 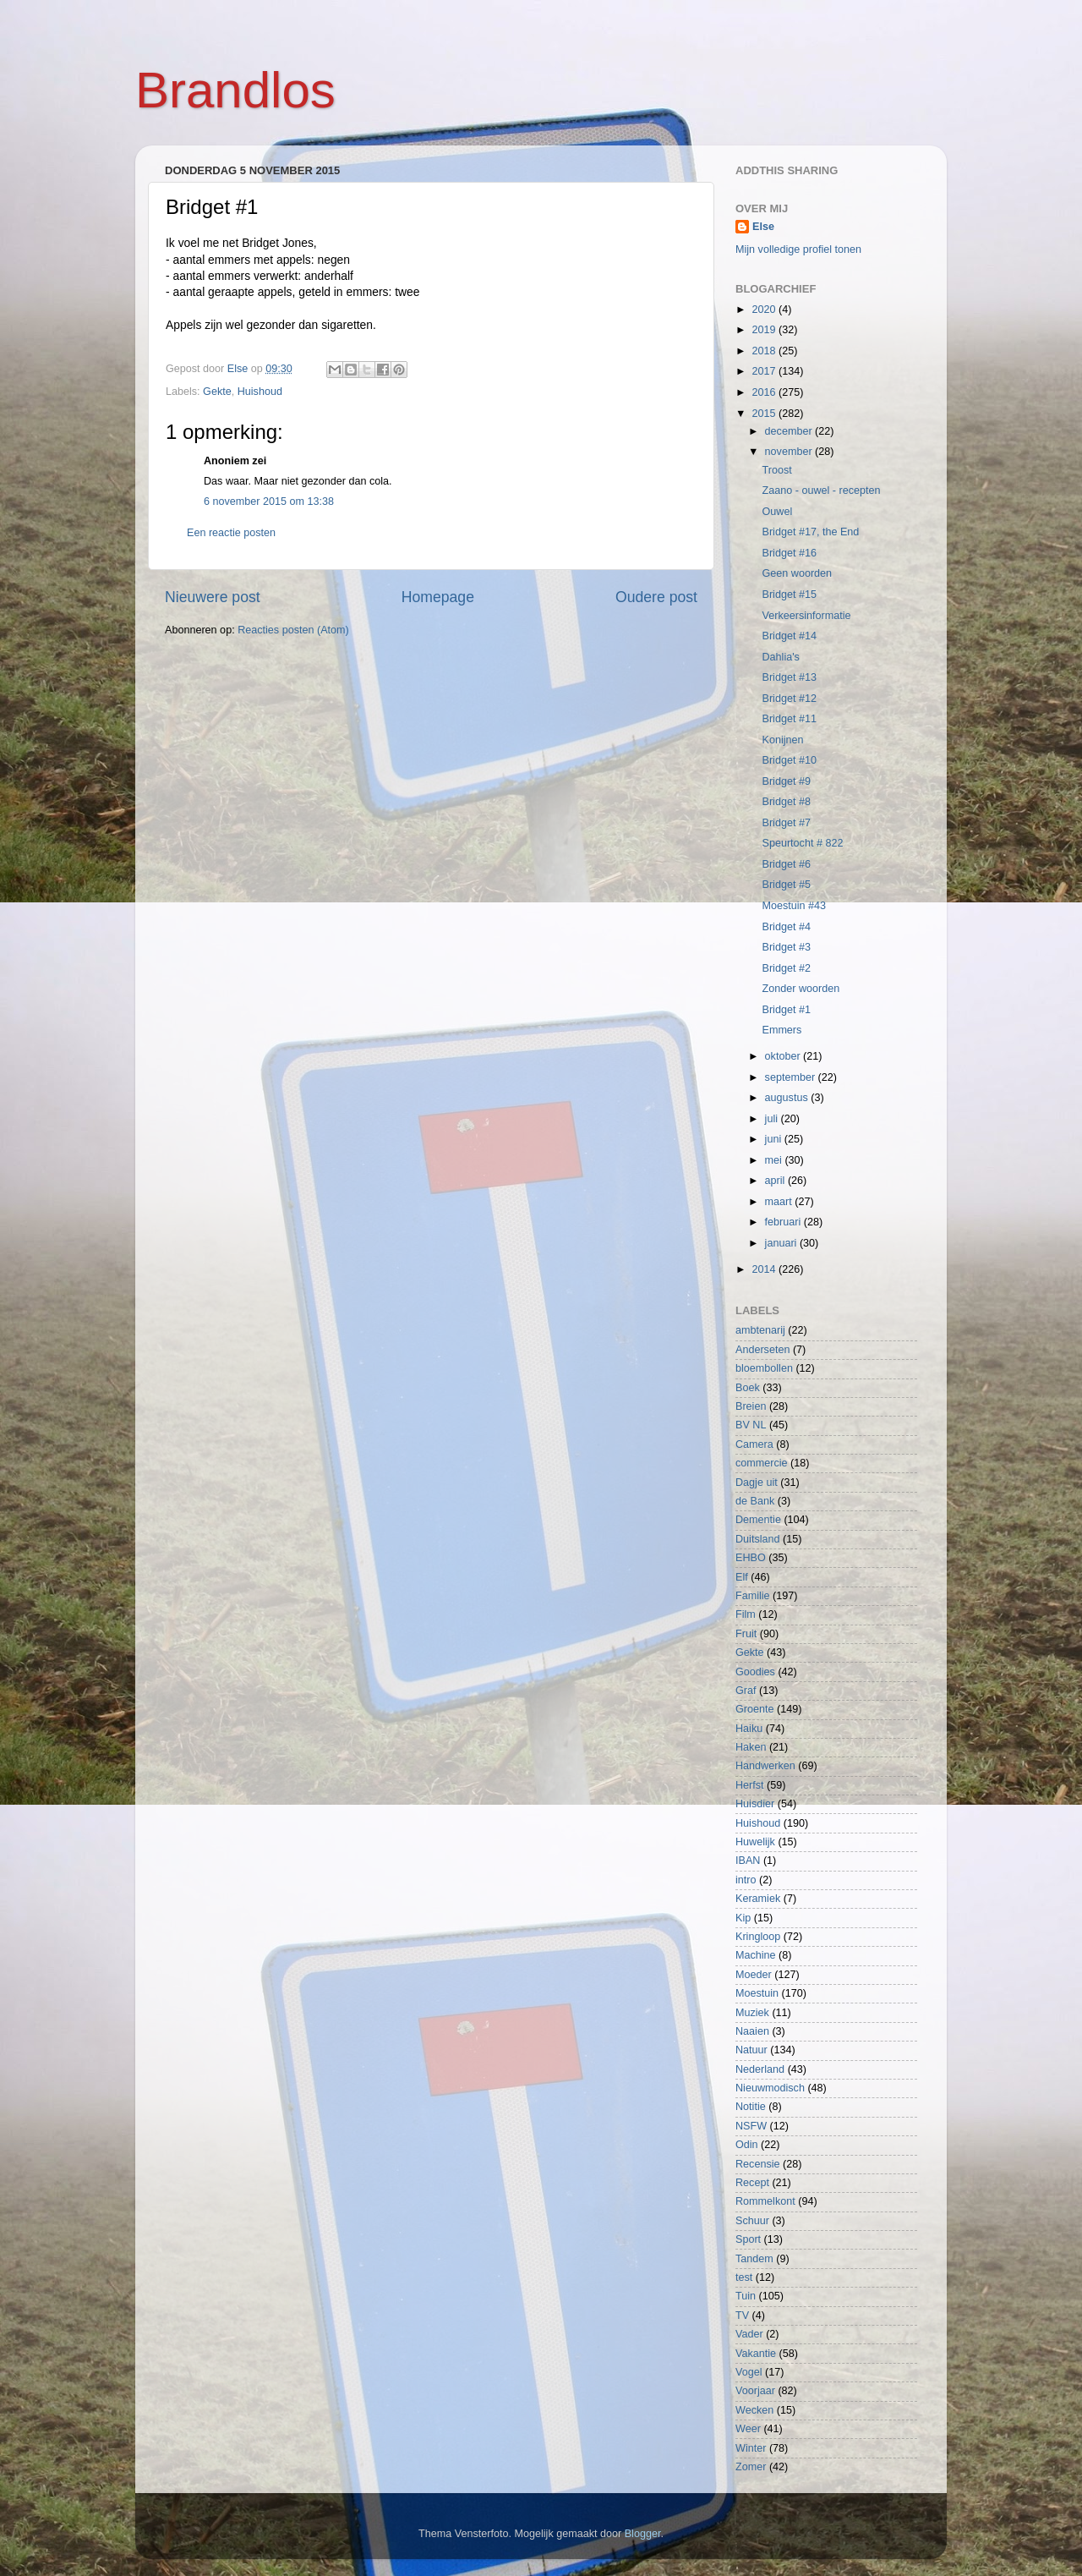 What do you see at coordinates (765, 2201) in the screenshot?
I see `Rommelkont` at bounding box center [765, 2201].